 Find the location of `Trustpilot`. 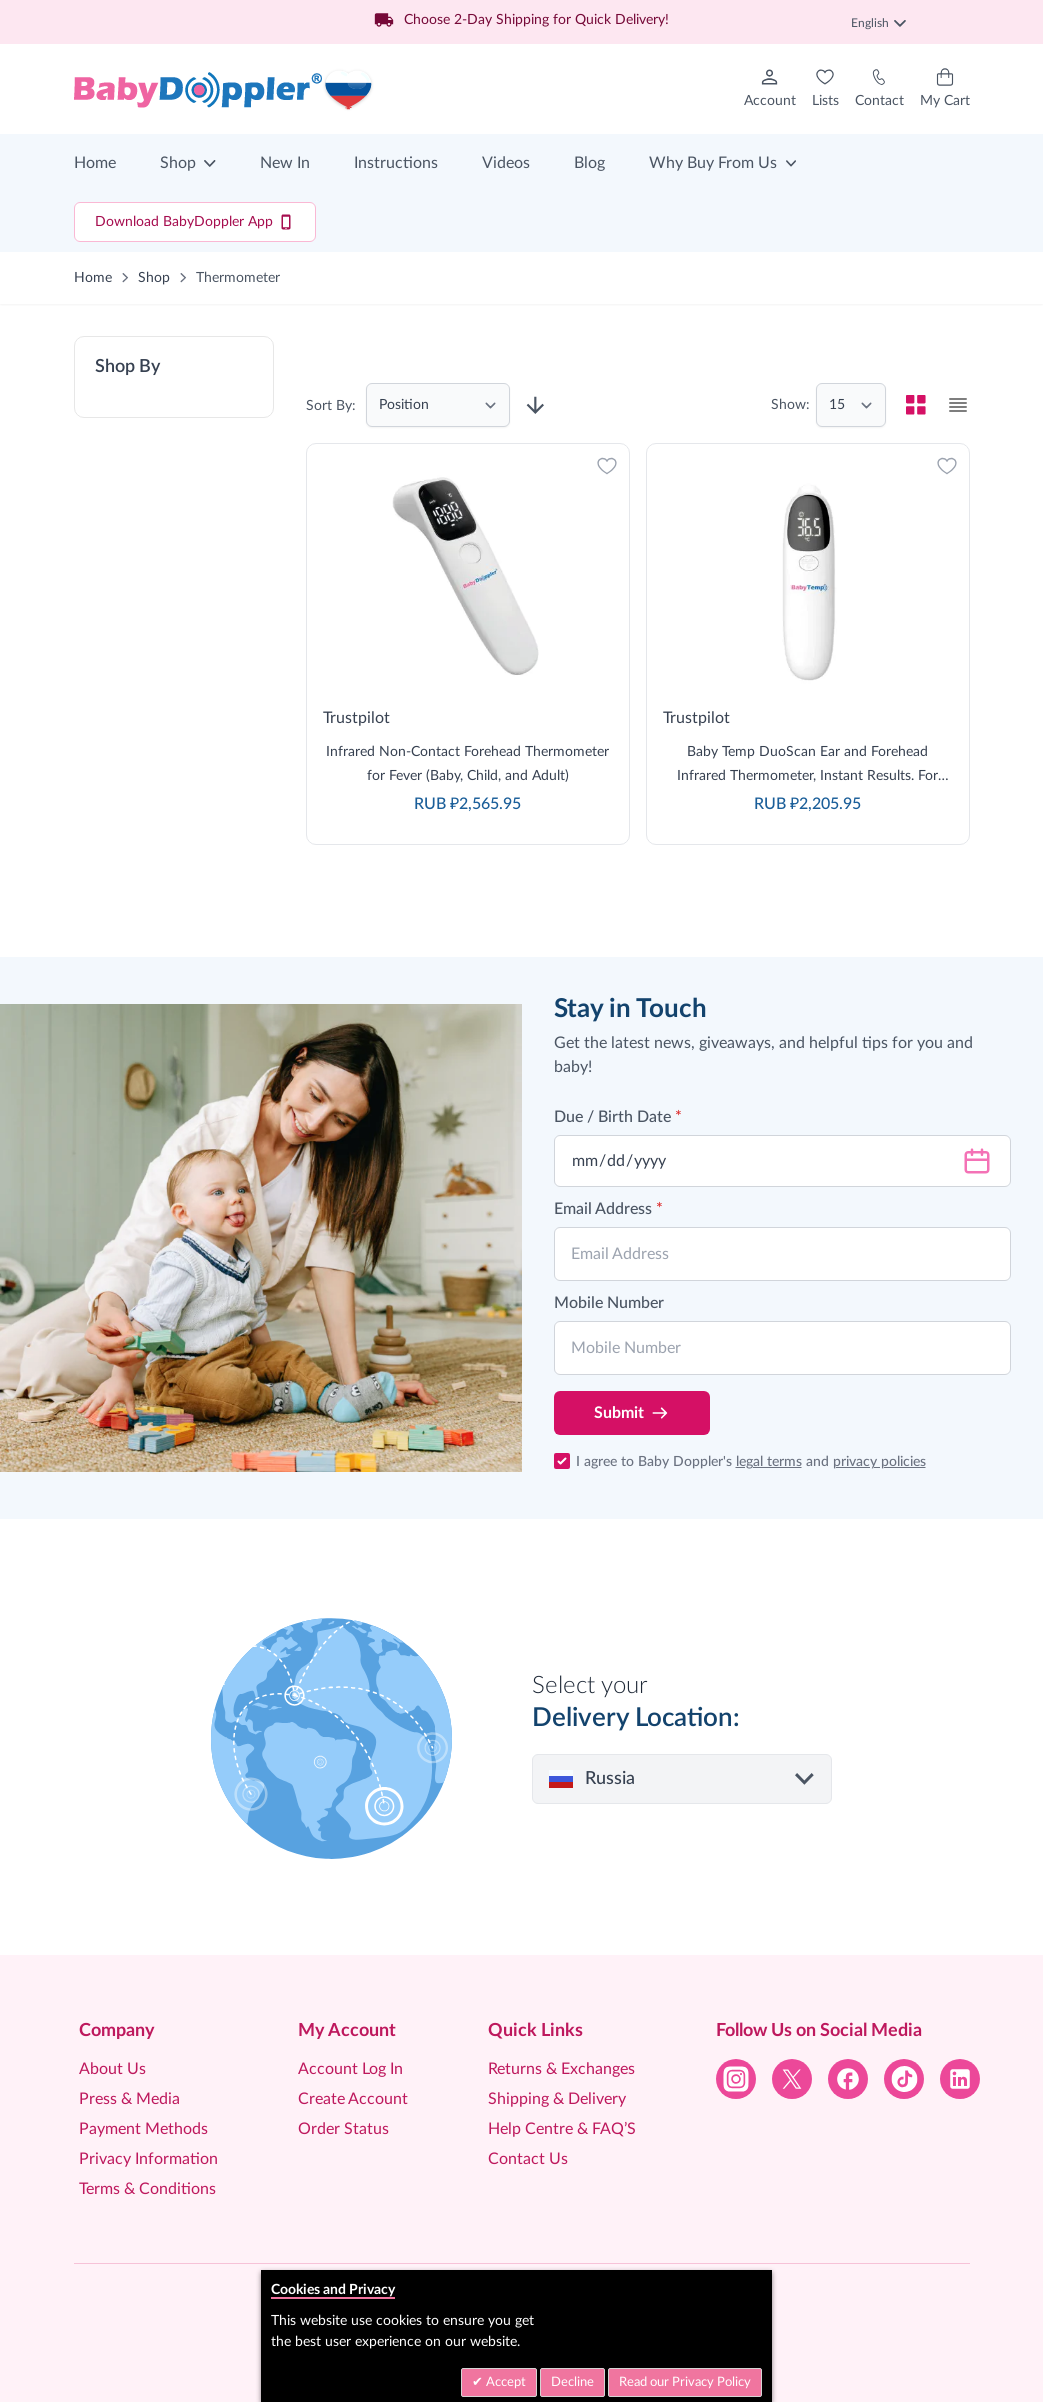

Trustpilot is located at coordinates (356, 718).